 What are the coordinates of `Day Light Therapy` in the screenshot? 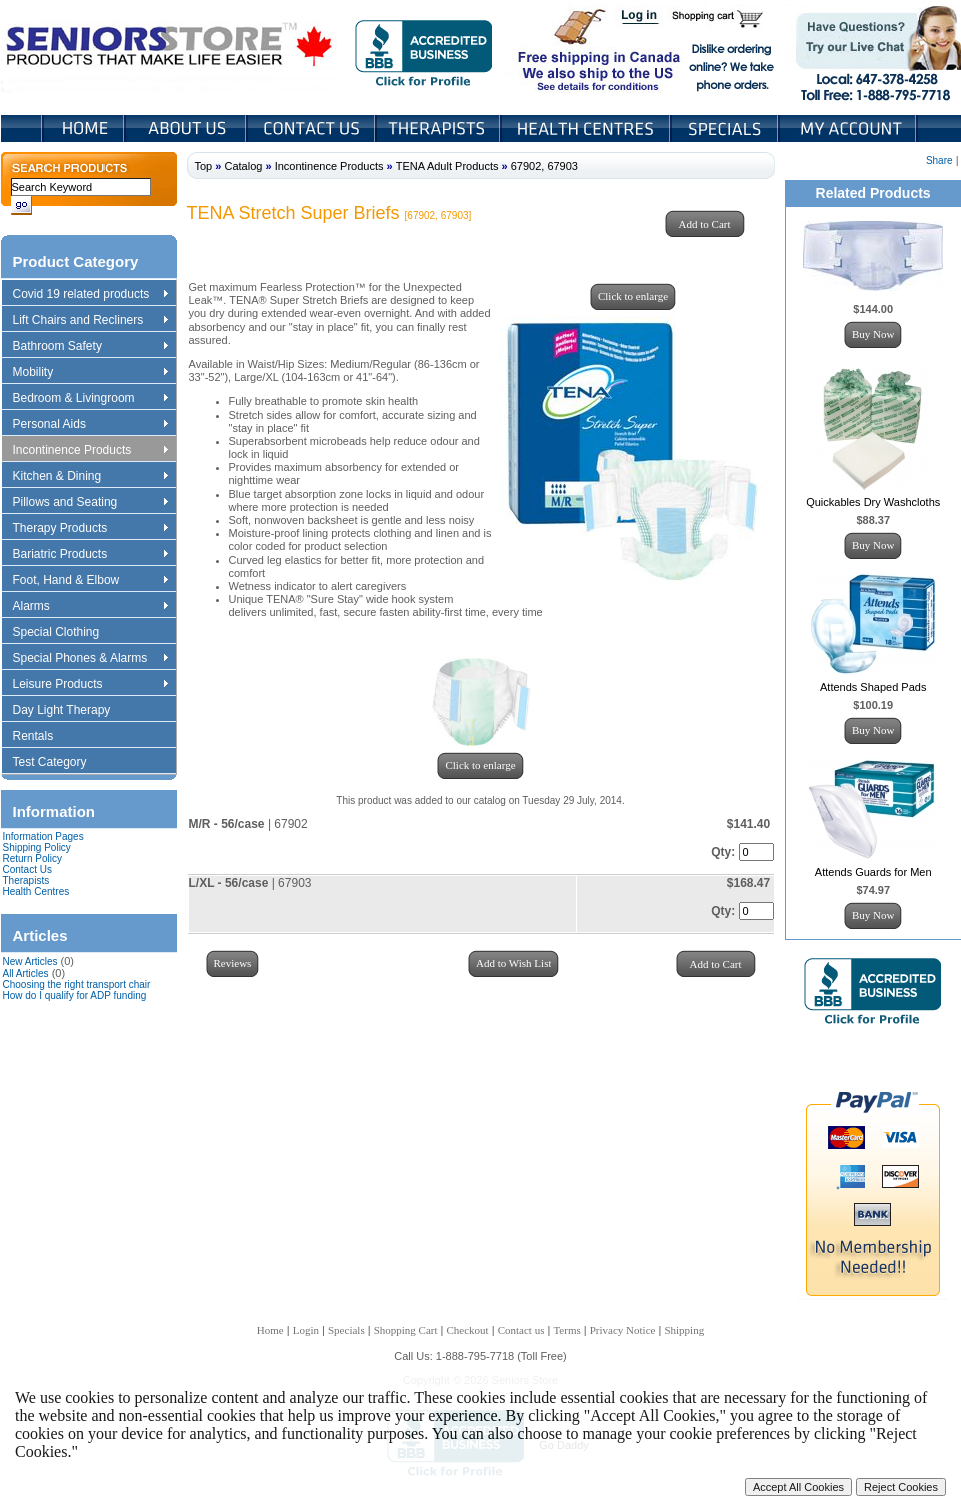 It's located at (71, 711).